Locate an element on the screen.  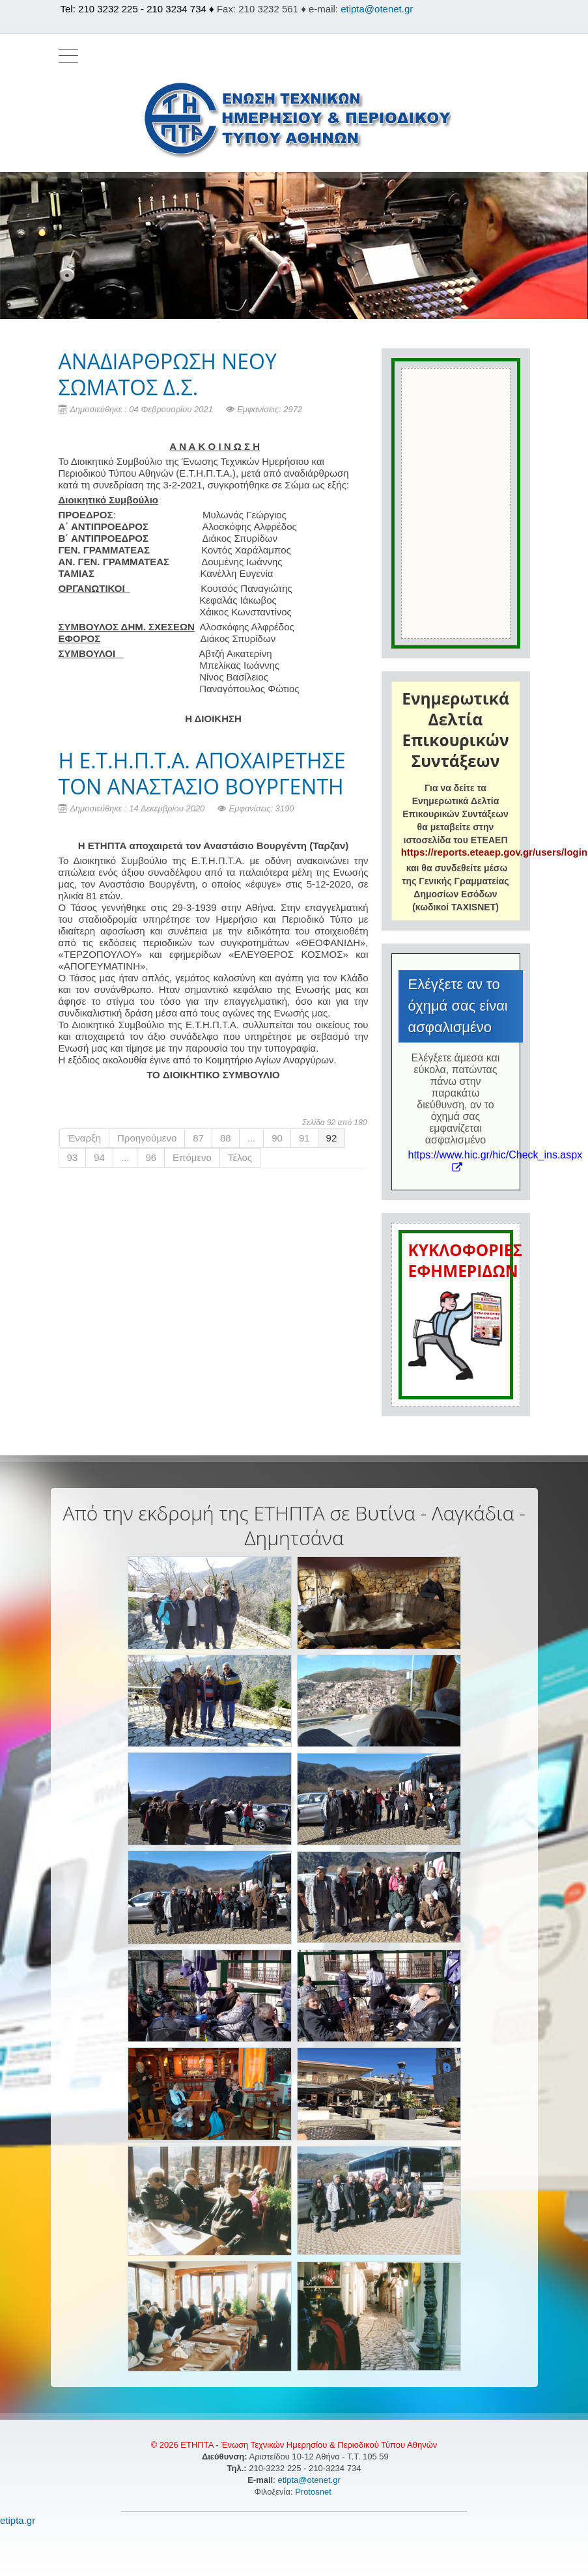
ΑΝΑΔΙΑΡΘΡΩΣΗ ΝΕΟΥ ΣΩΜΑΤΟΣ Δ.Σ. is located at coordinates (168, 374).